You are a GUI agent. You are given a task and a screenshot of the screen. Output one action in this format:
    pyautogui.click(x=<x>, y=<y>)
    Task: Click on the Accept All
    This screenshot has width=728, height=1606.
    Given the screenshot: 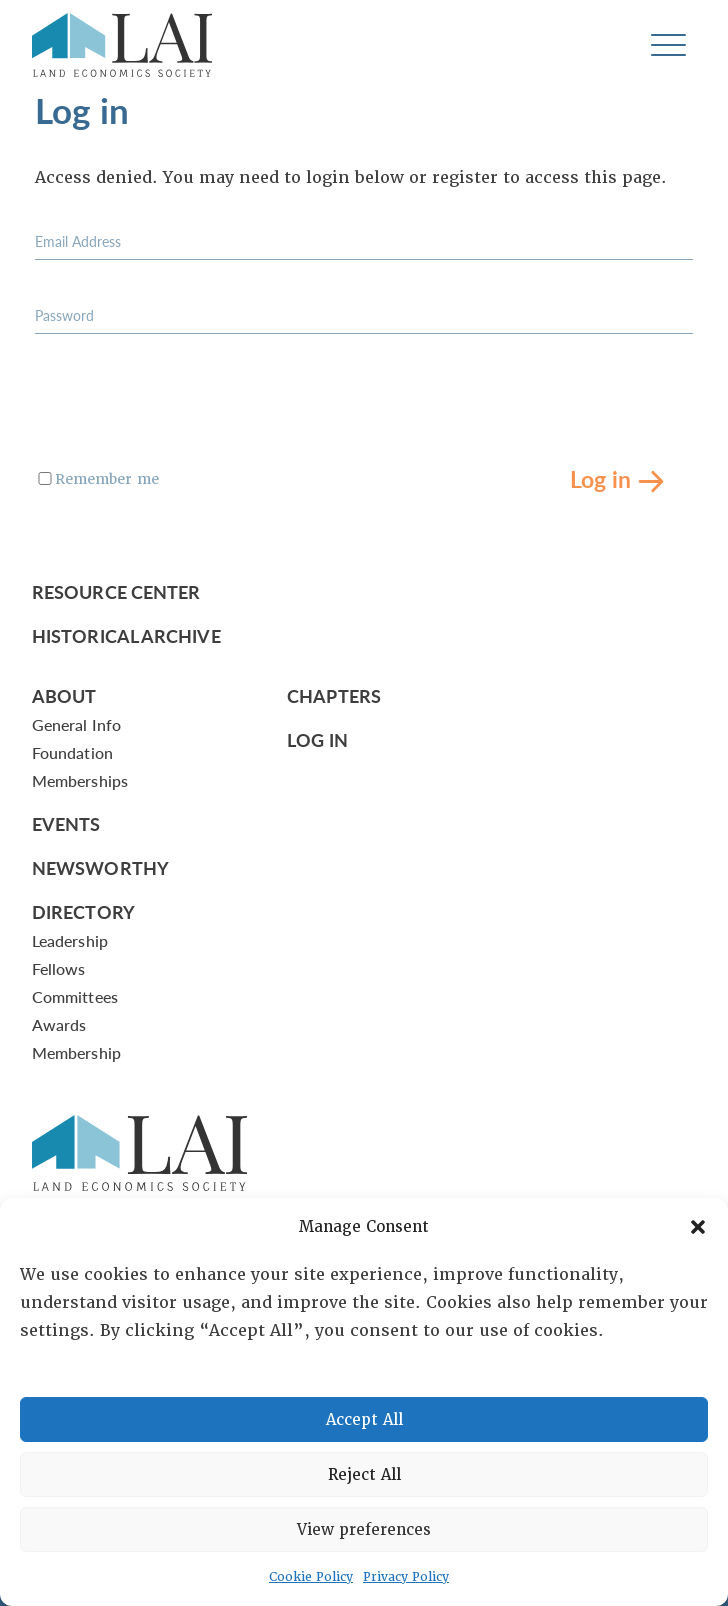 What is the action you would take?
    pyautogui.click(x=364, y=1420)
    